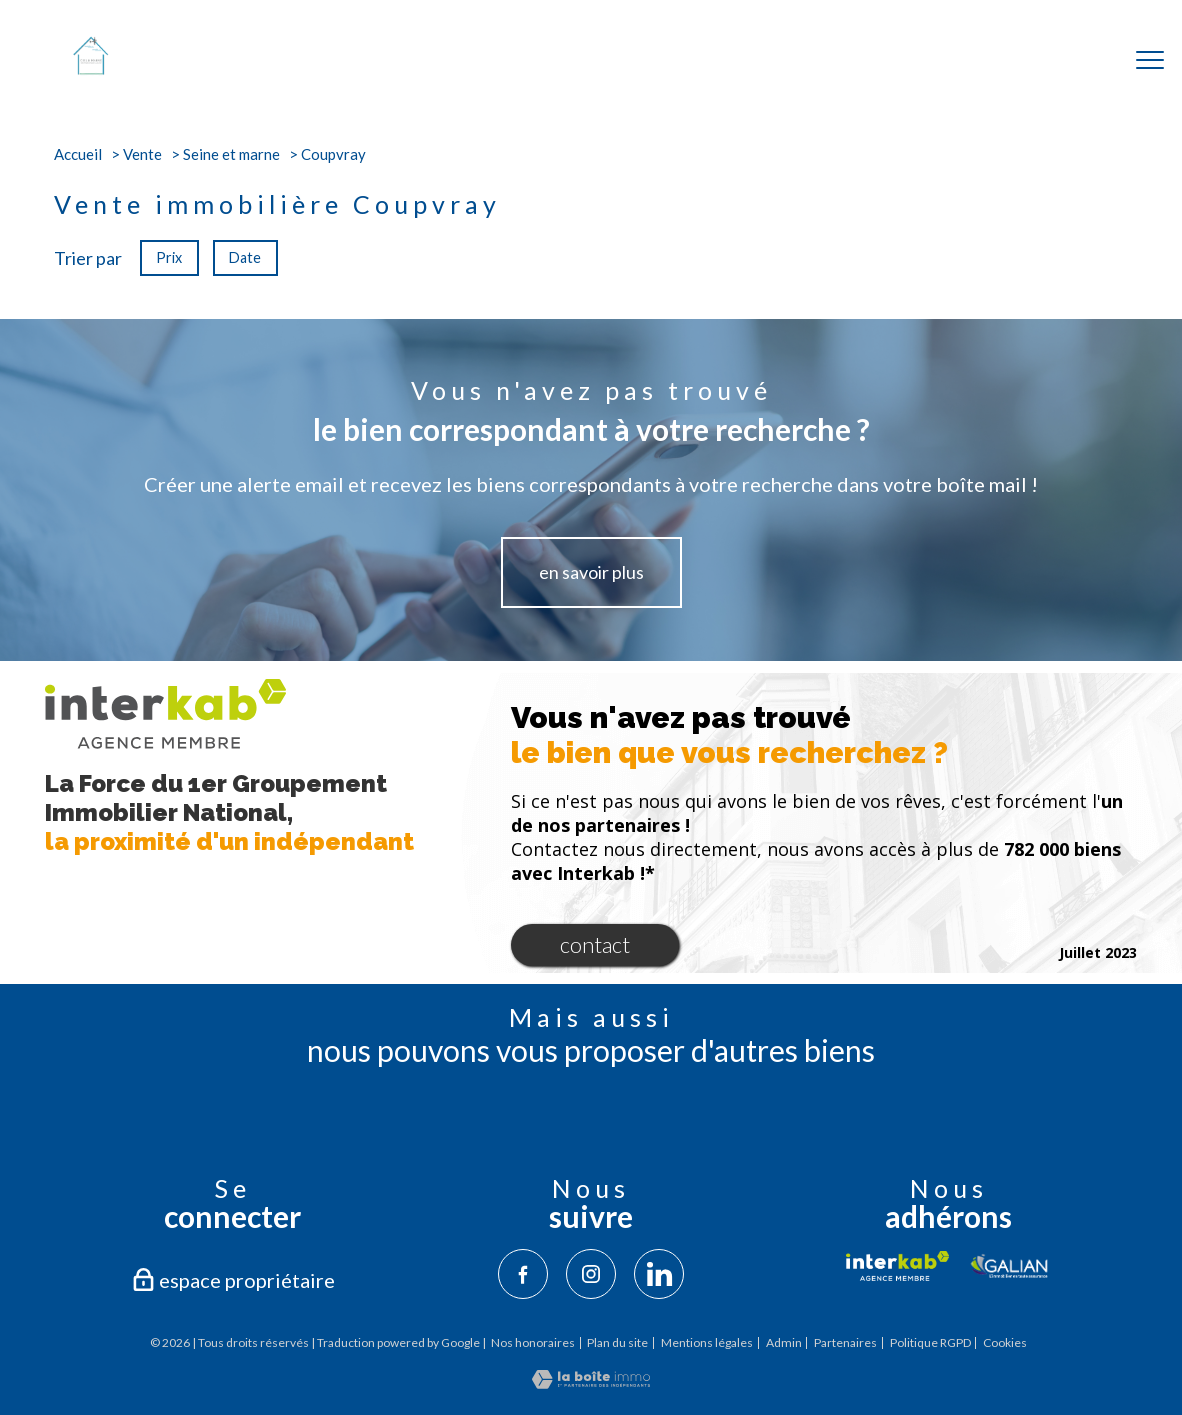 The width and height of the screenshot is (1182, 1415). I want to click on [Ouvrir le menu], so click(1150, 60).